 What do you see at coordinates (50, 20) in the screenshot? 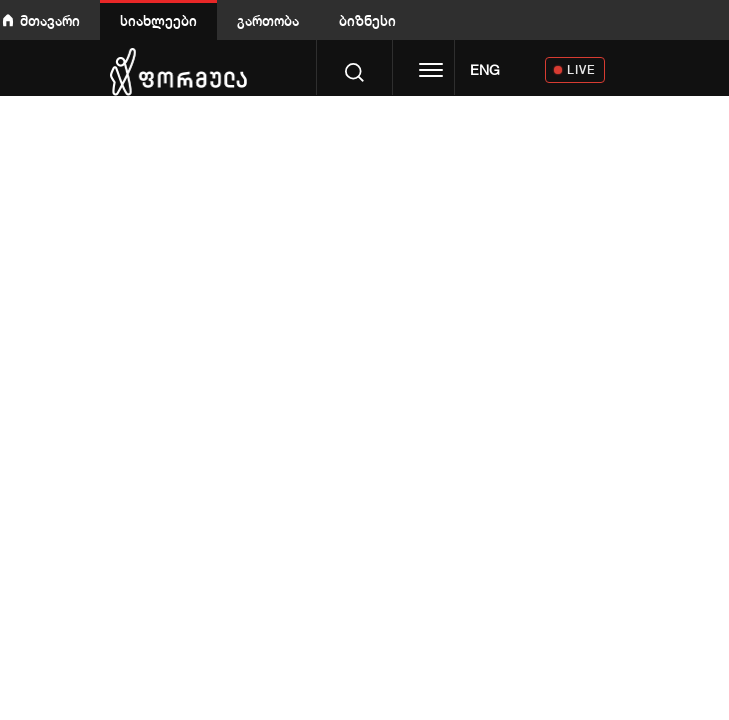
I see `მთავარი` at bounding box center [50, 20].